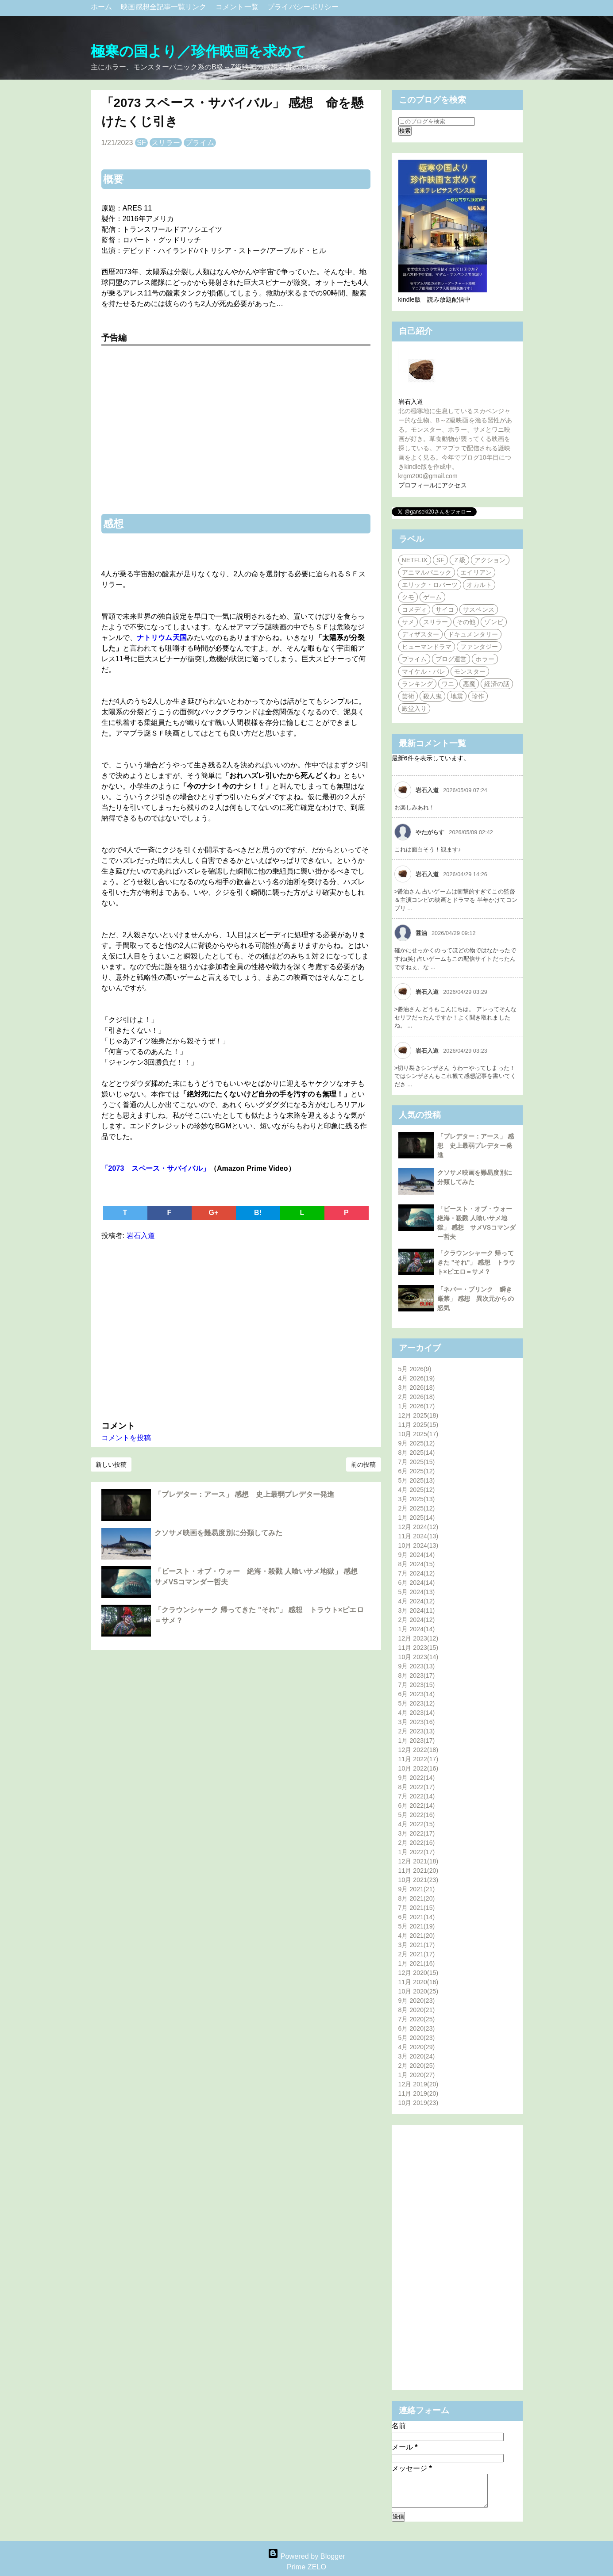 The image size is (613, 2576). I want to click on ホラー, so click(484, 659).